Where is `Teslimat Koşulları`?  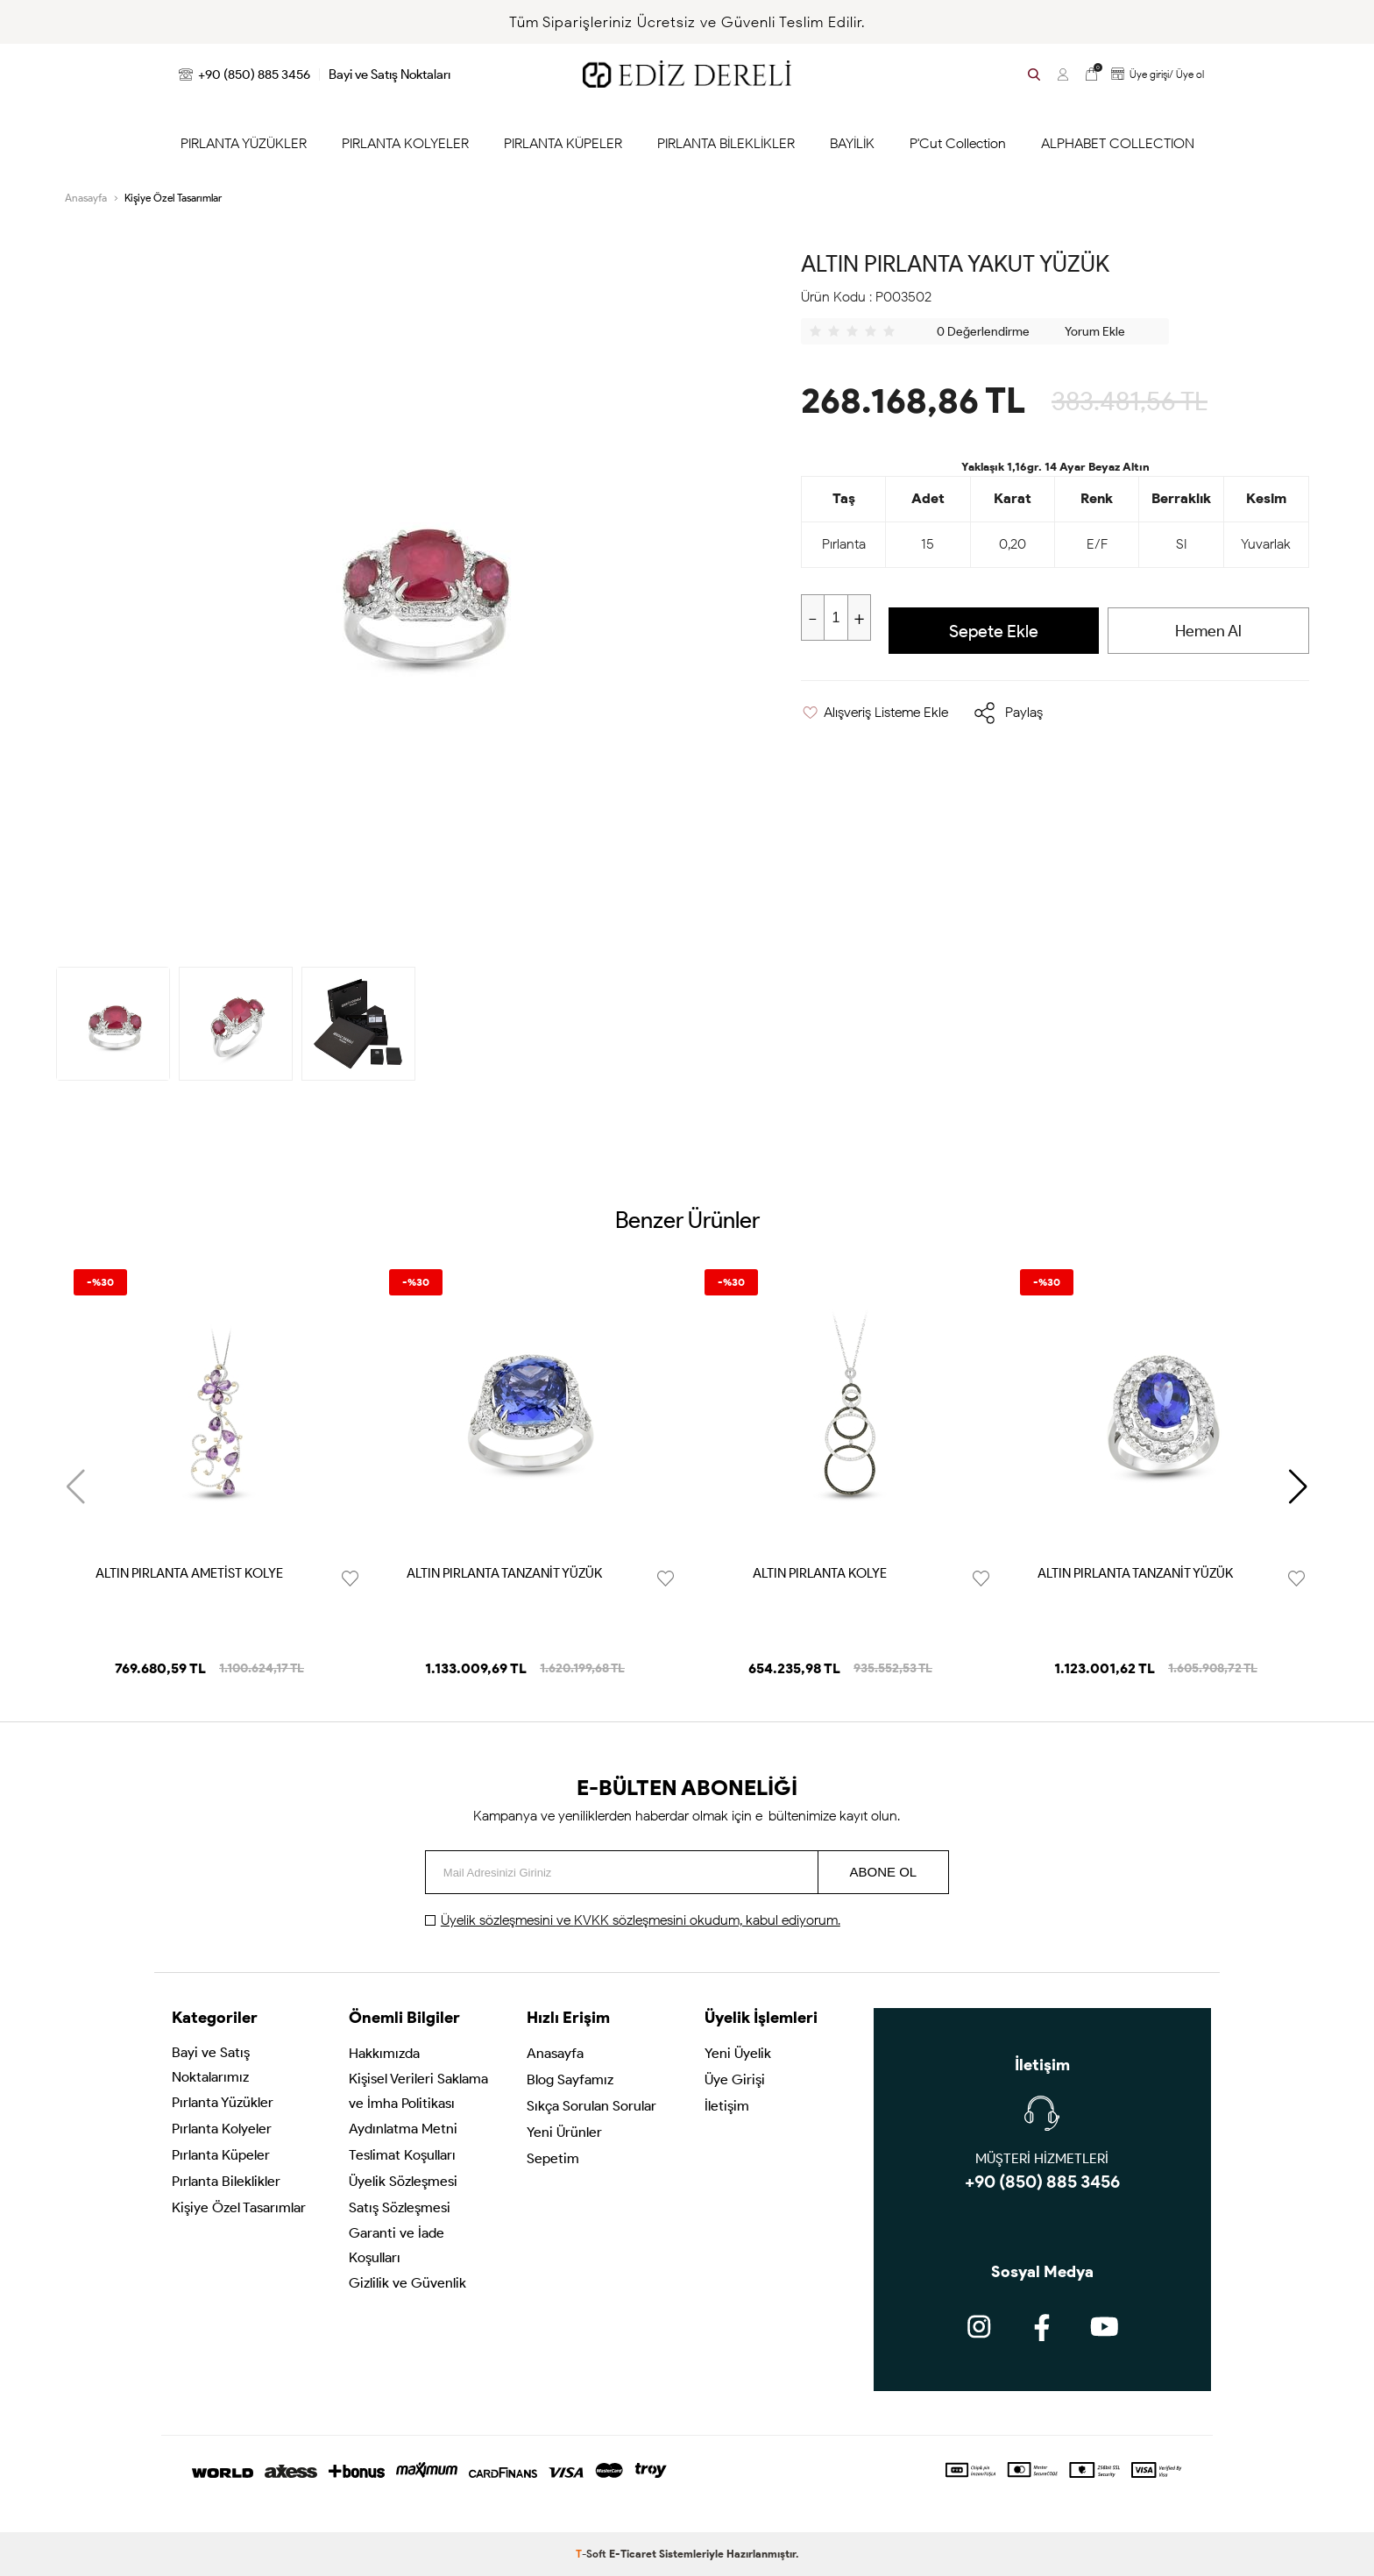
Teslimat Koşulları is located at coordinates (402, 2155).